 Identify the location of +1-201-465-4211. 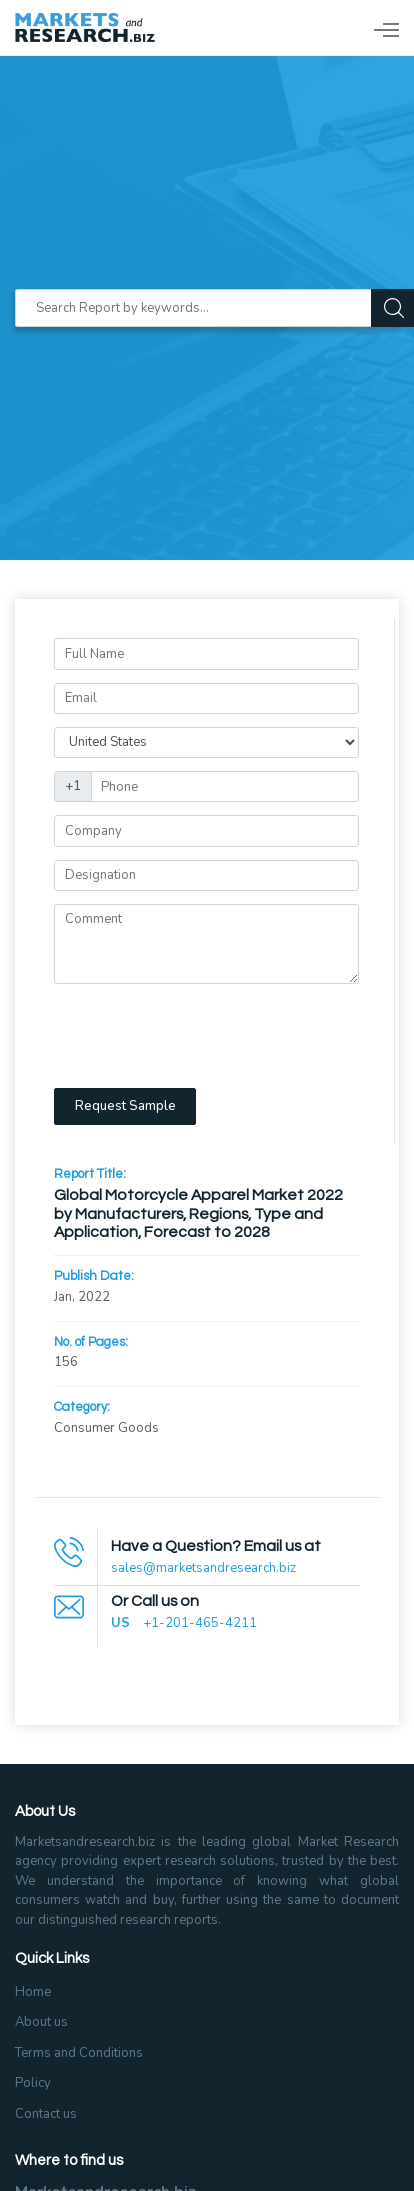
(200, 1623).